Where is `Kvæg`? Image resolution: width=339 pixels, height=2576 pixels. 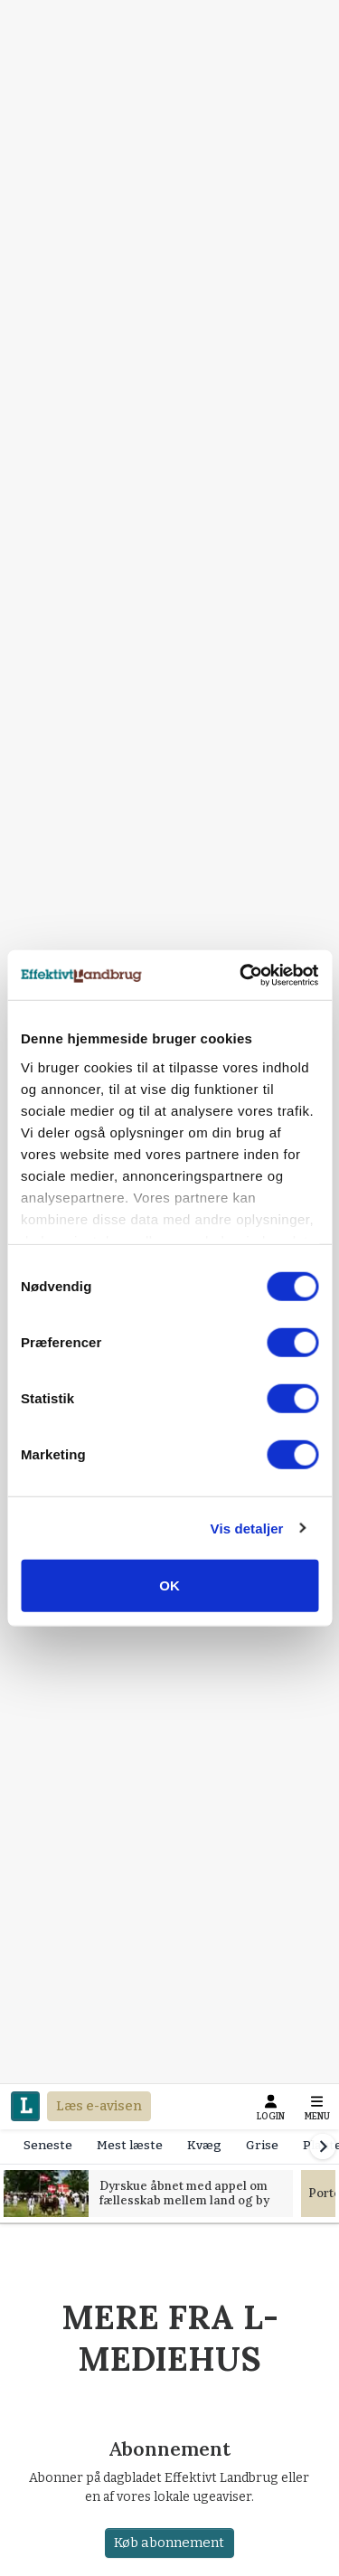 Kvæg is located at coordinates (204, 2145).